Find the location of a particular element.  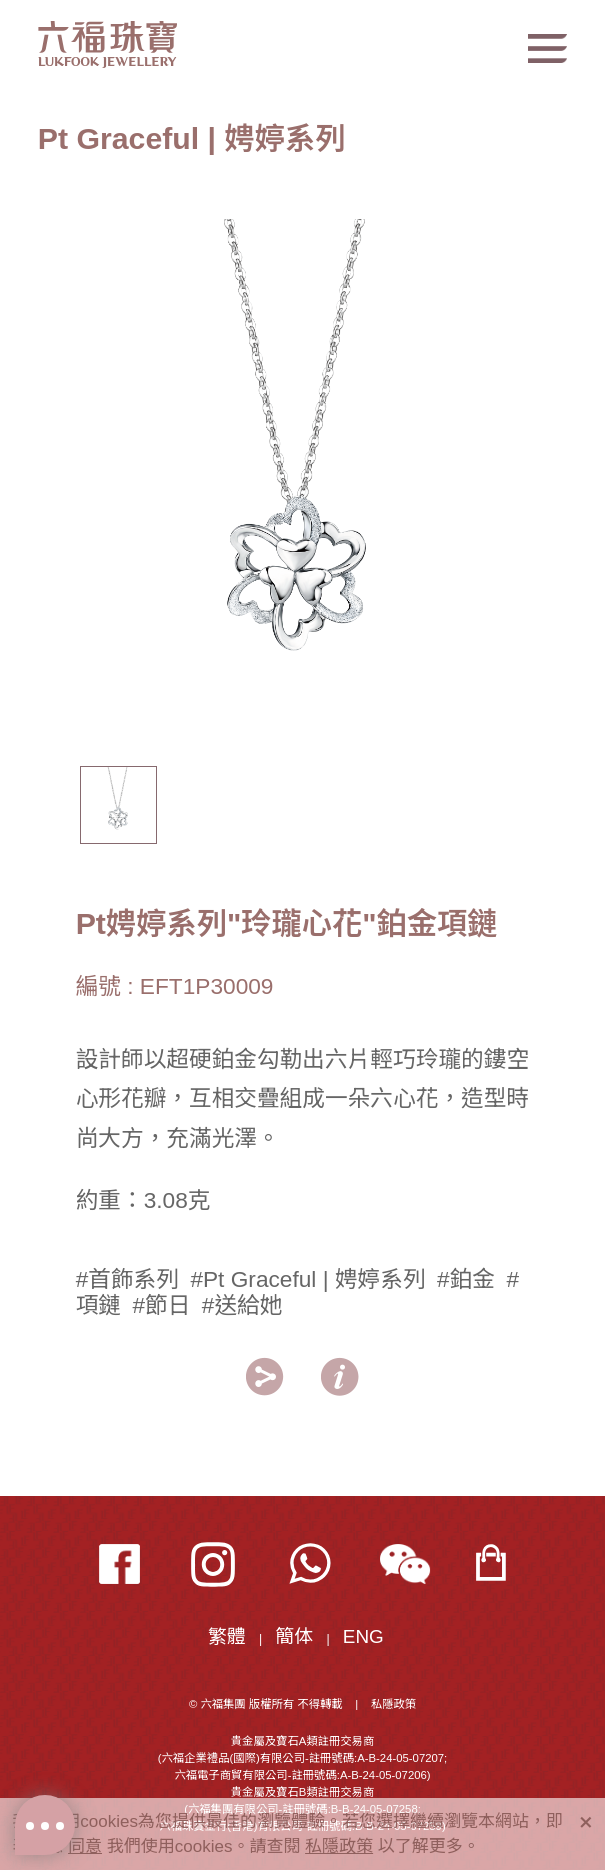

#送給她 is located at coordinates (242, 1305).